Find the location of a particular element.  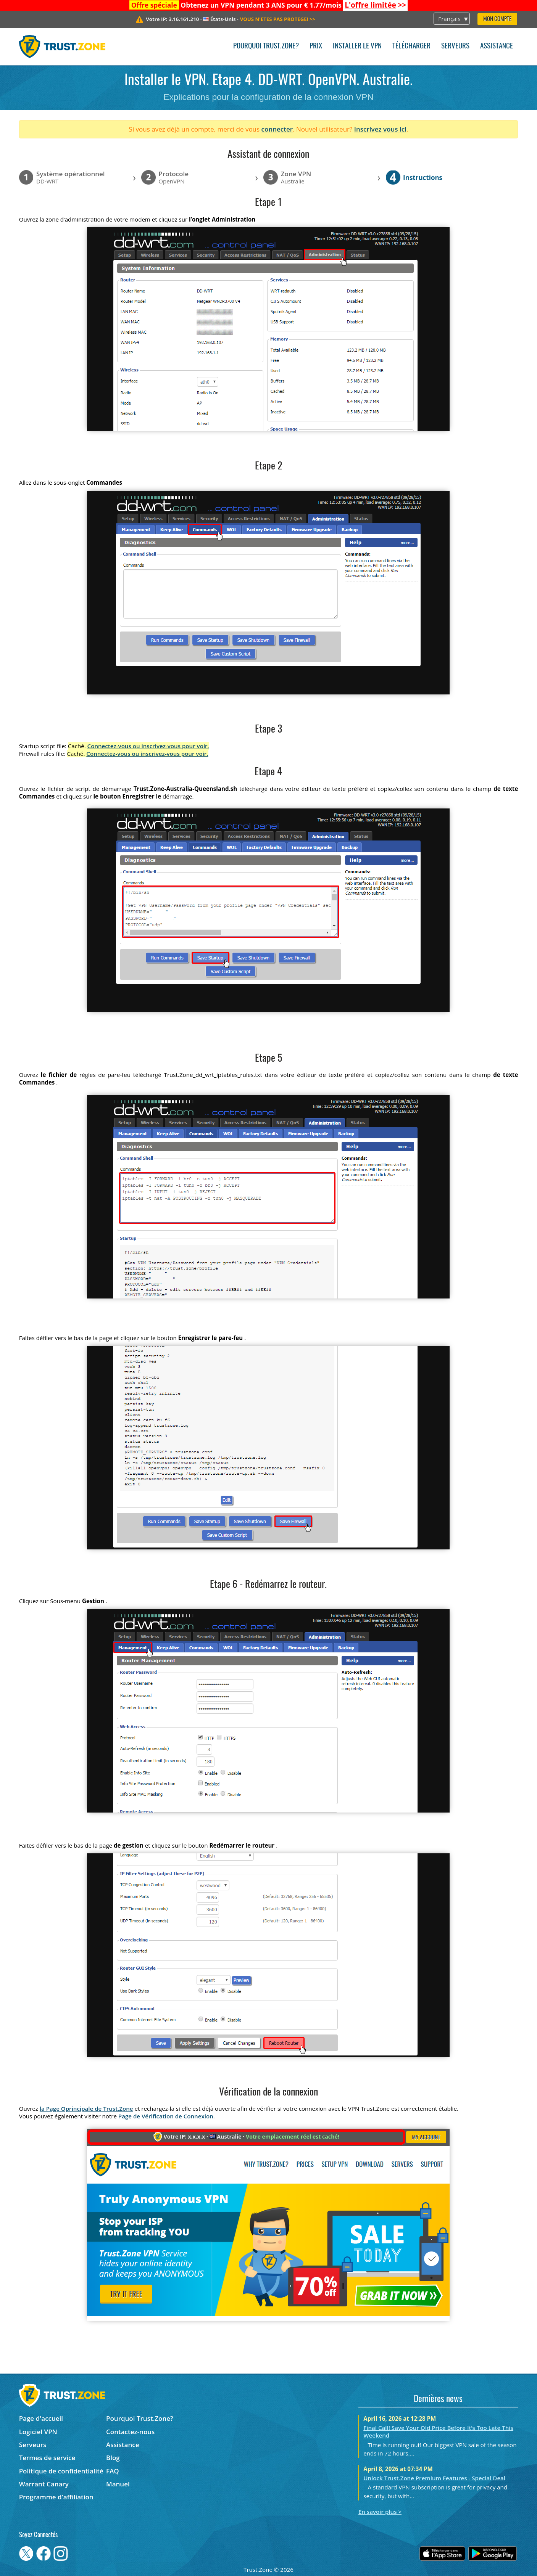

FAQ is located at coordinates (112, 2471).